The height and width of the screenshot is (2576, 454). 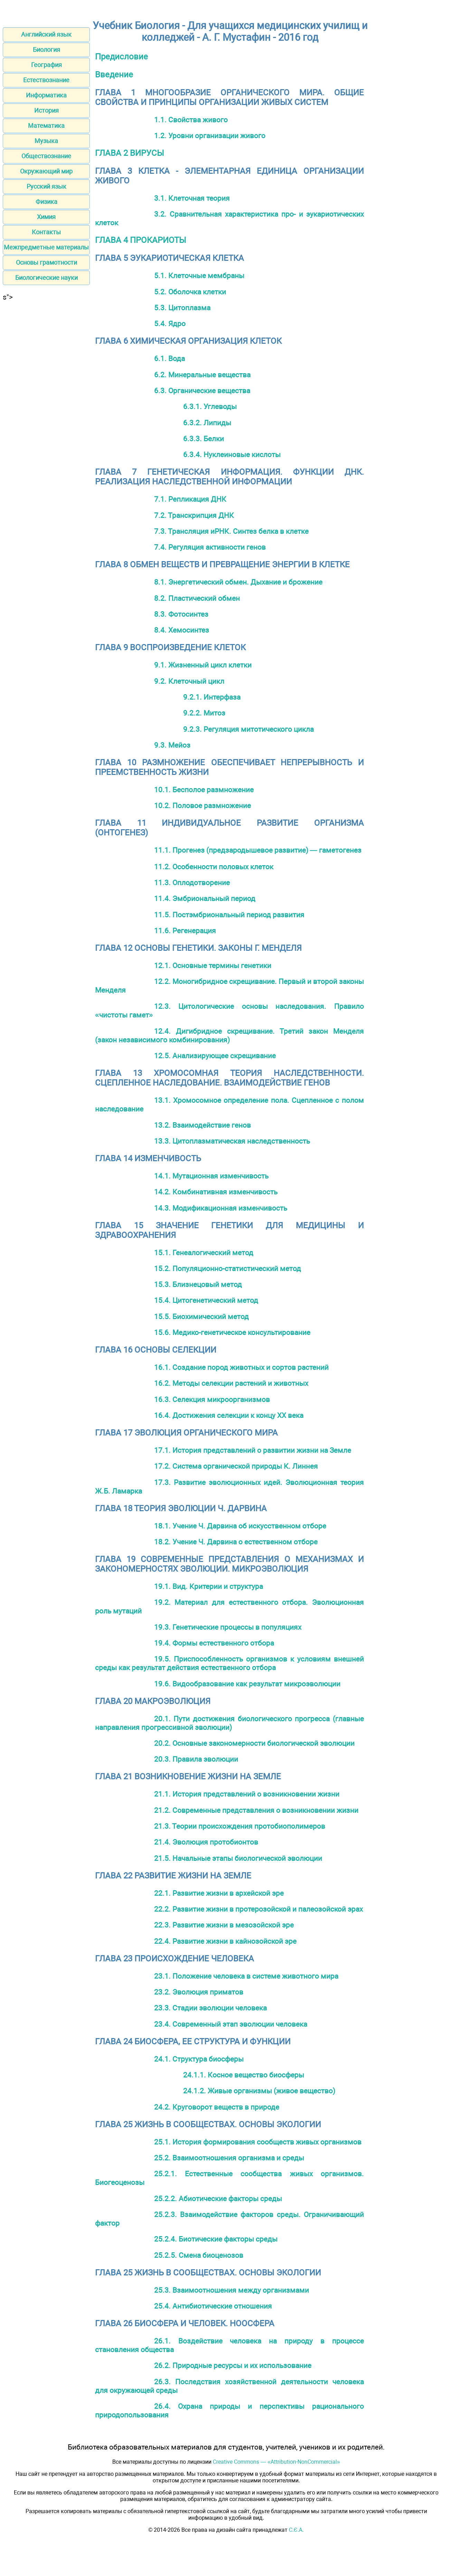 I want to click on Химия, so click(x=46, y=216).